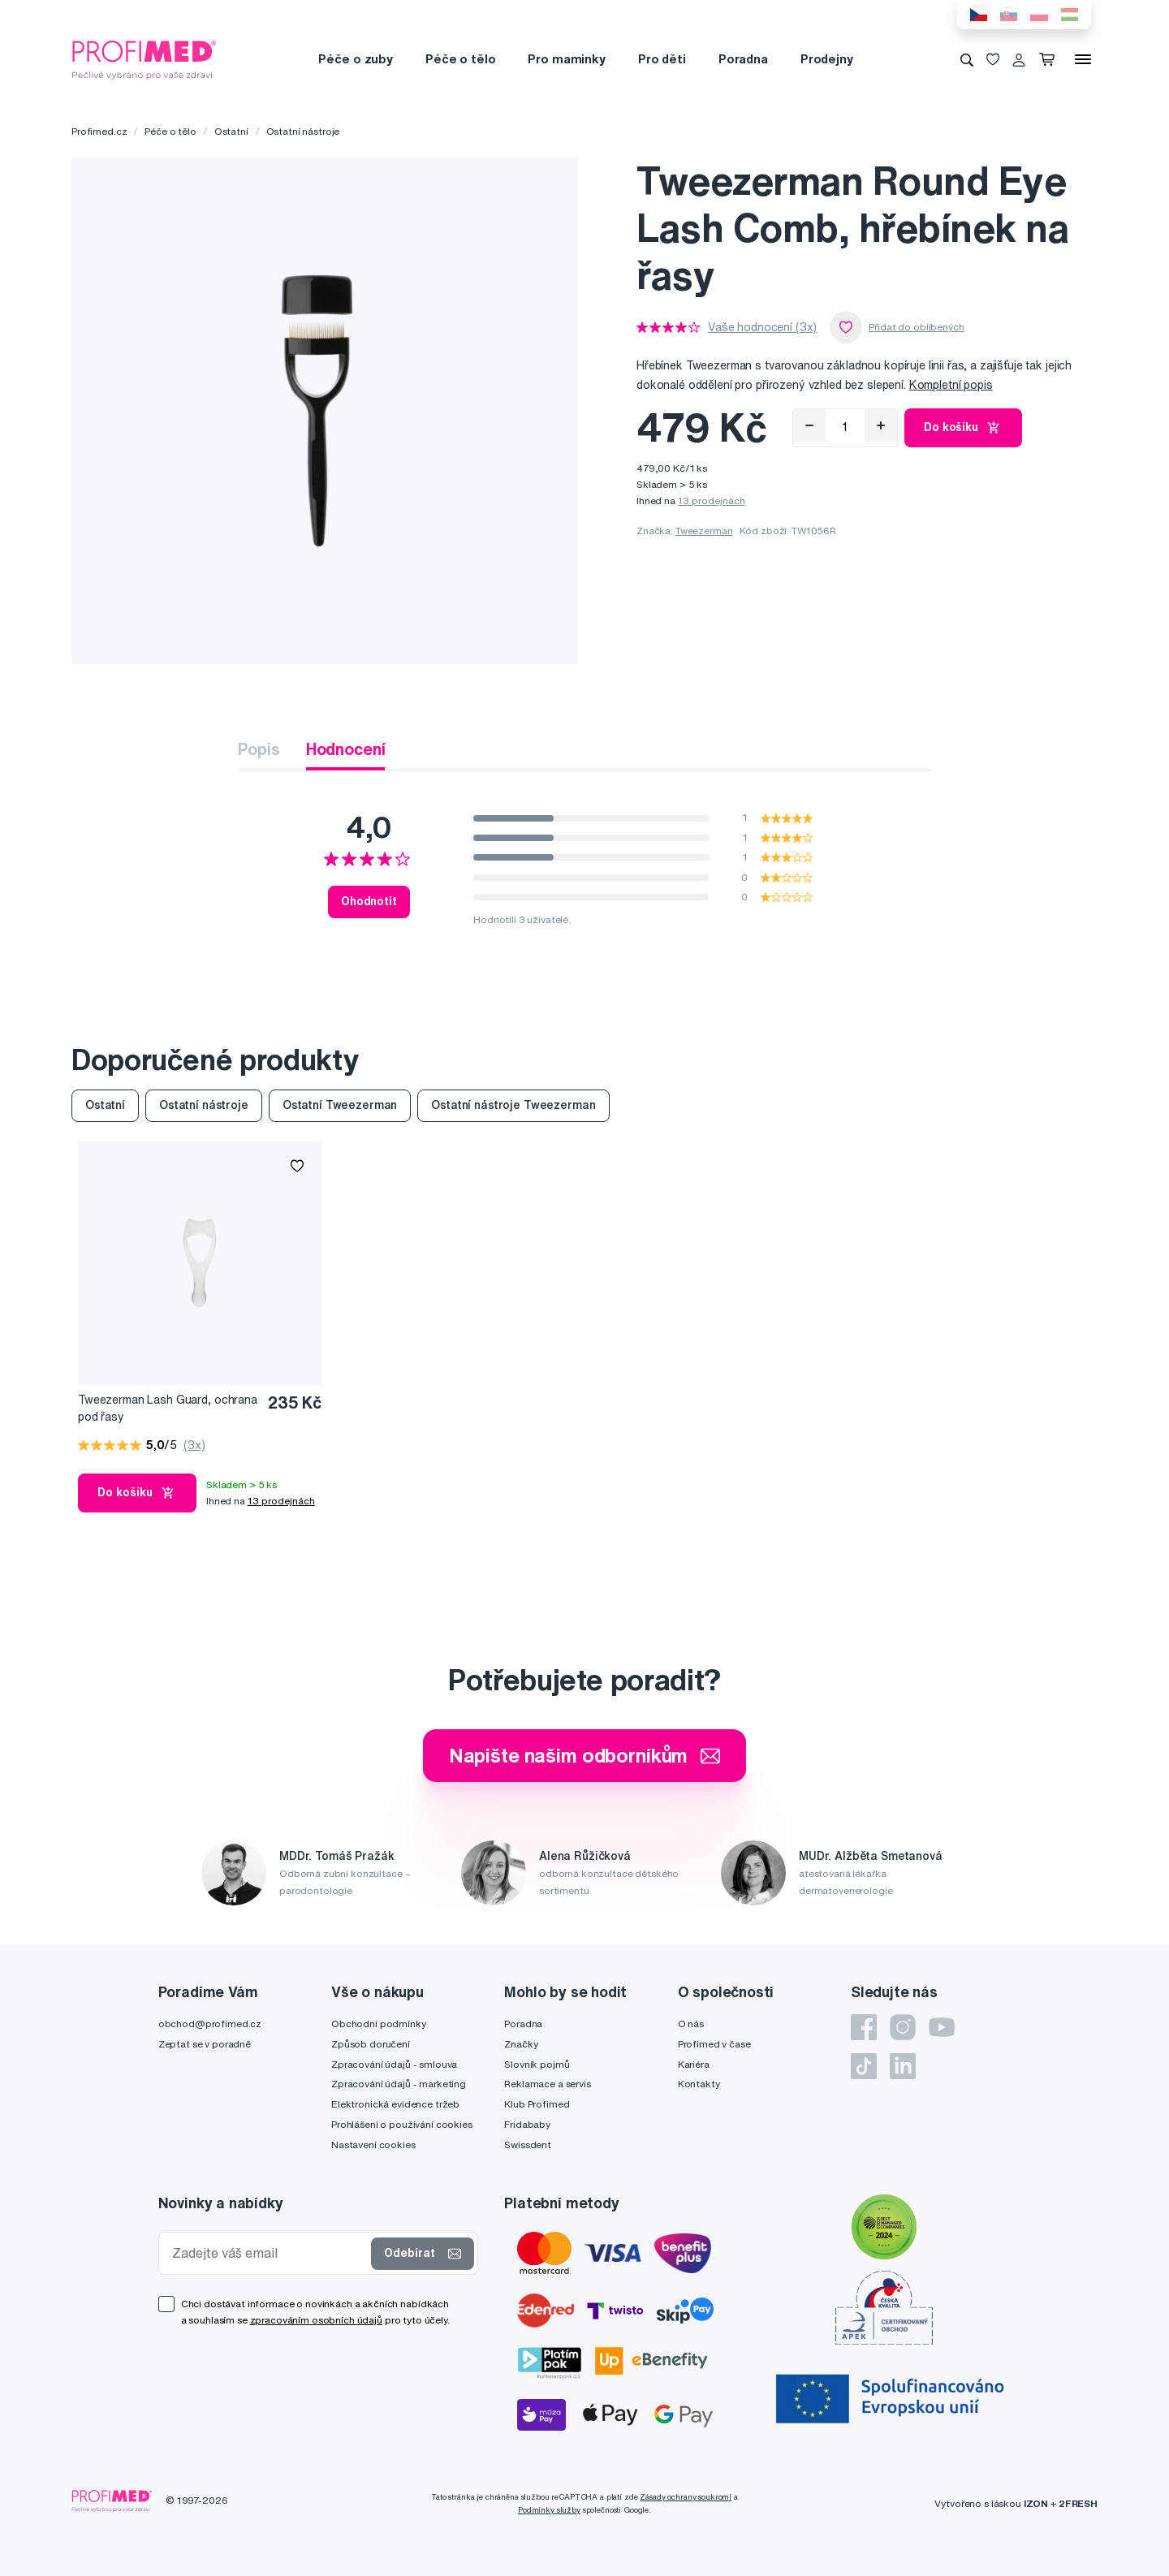  Describe the element at coordinates (373, 2144) in the screenshot. I see `Nastavení cookies` at that location.